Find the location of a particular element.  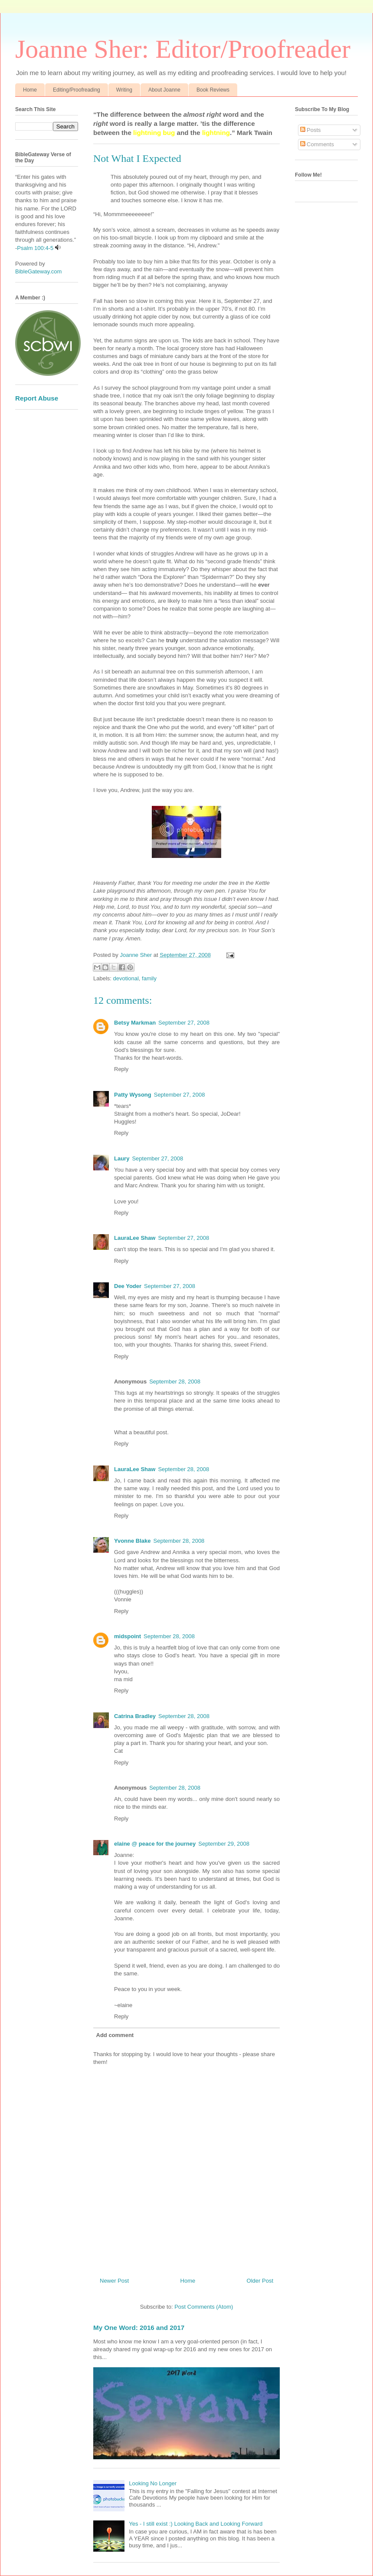

Home is located at coordinates (30, 90).